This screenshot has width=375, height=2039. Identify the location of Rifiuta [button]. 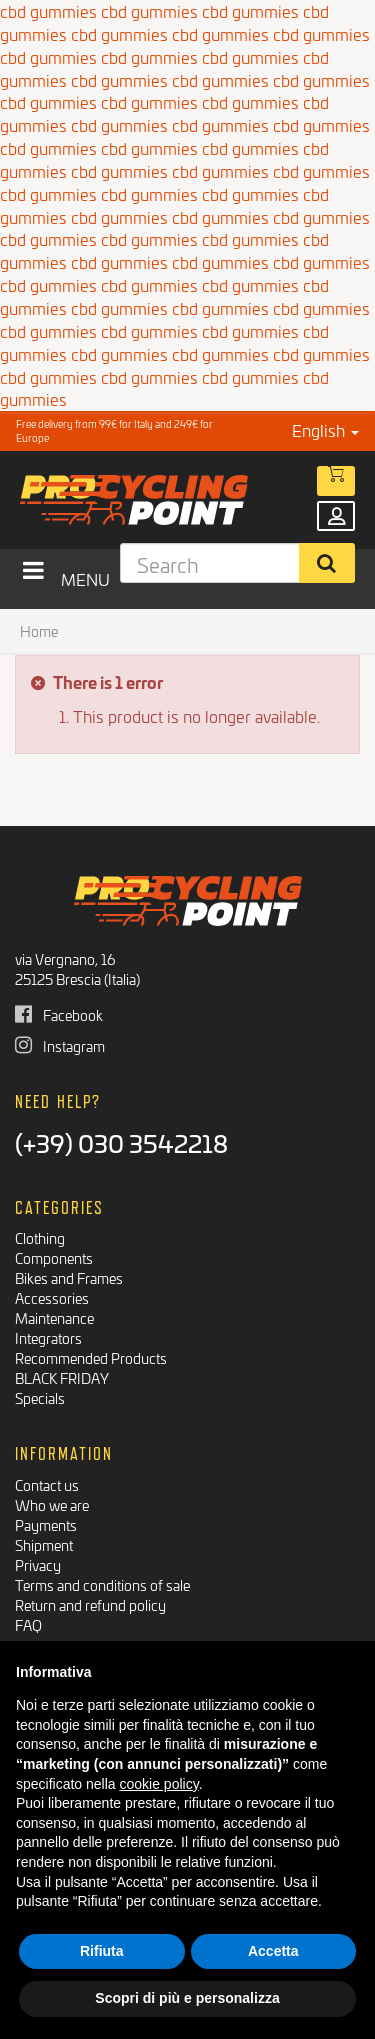
(102, 1951).